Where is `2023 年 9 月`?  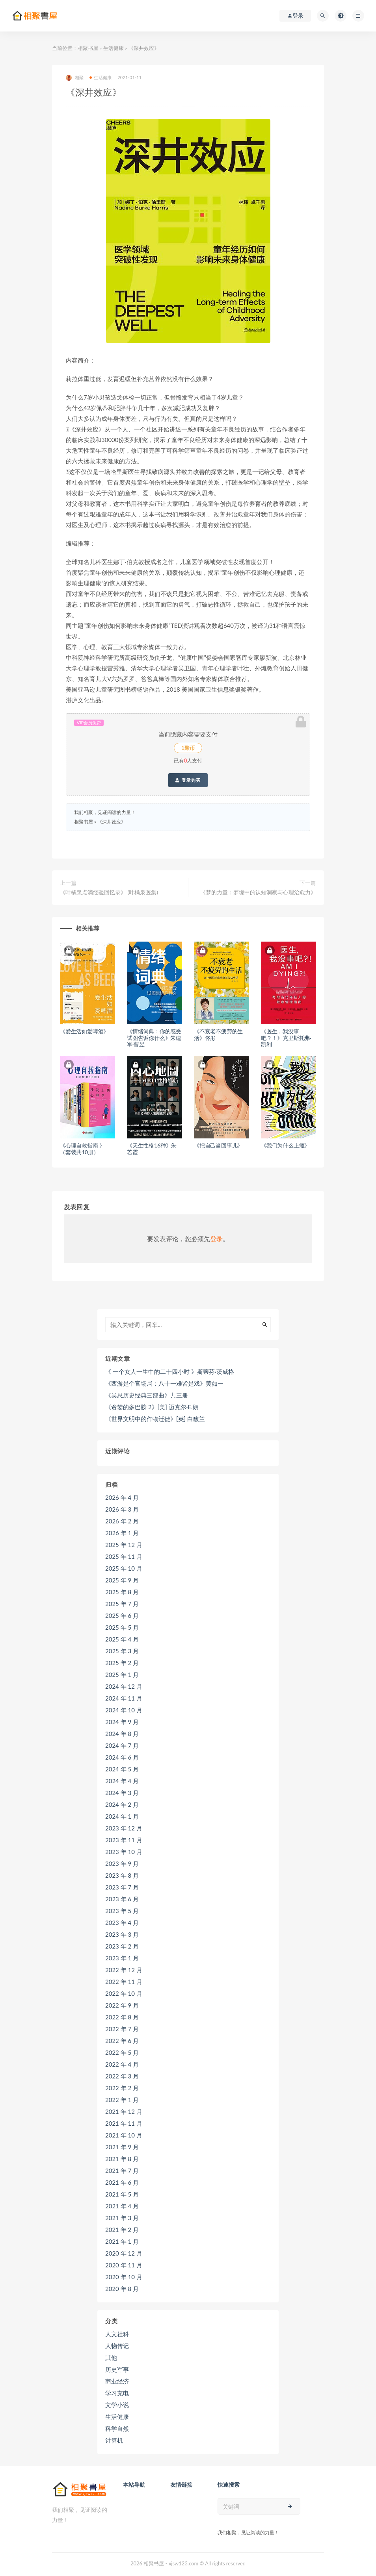 2023 年 9 月 is located at coordinates (122, 1863).